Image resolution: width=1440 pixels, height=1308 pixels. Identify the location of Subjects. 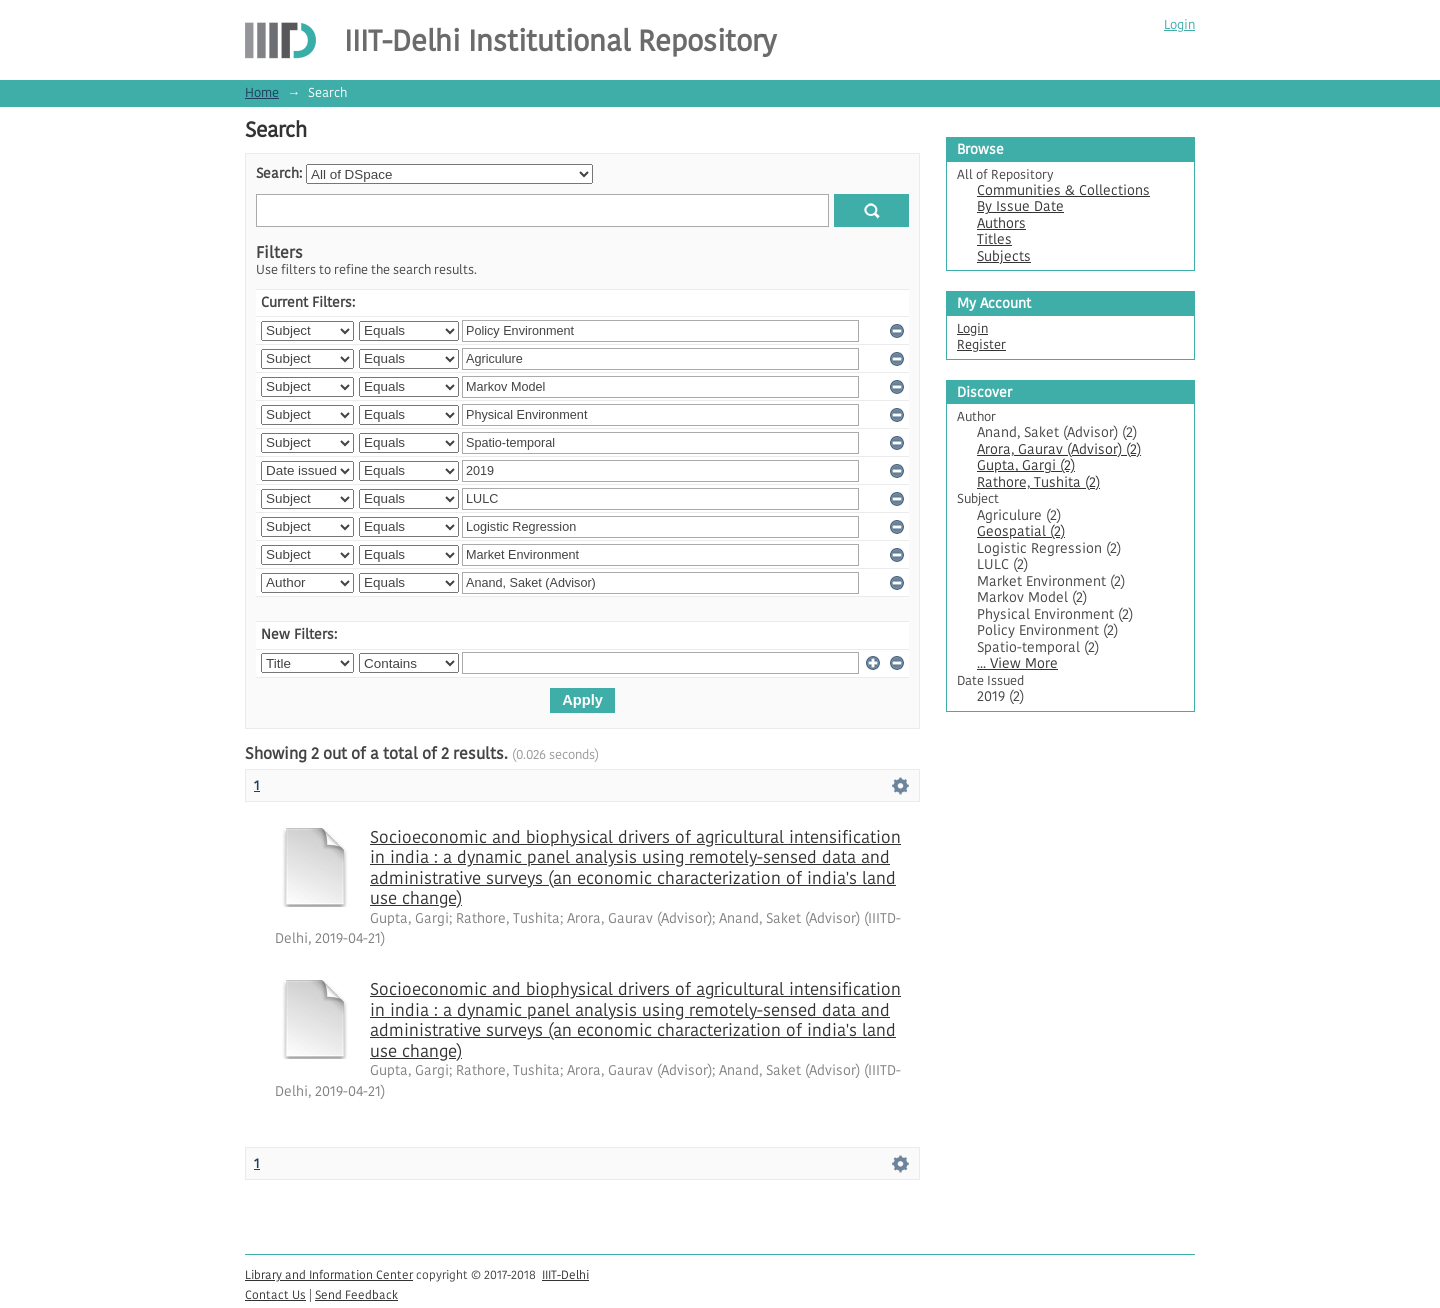
(1004, 256).